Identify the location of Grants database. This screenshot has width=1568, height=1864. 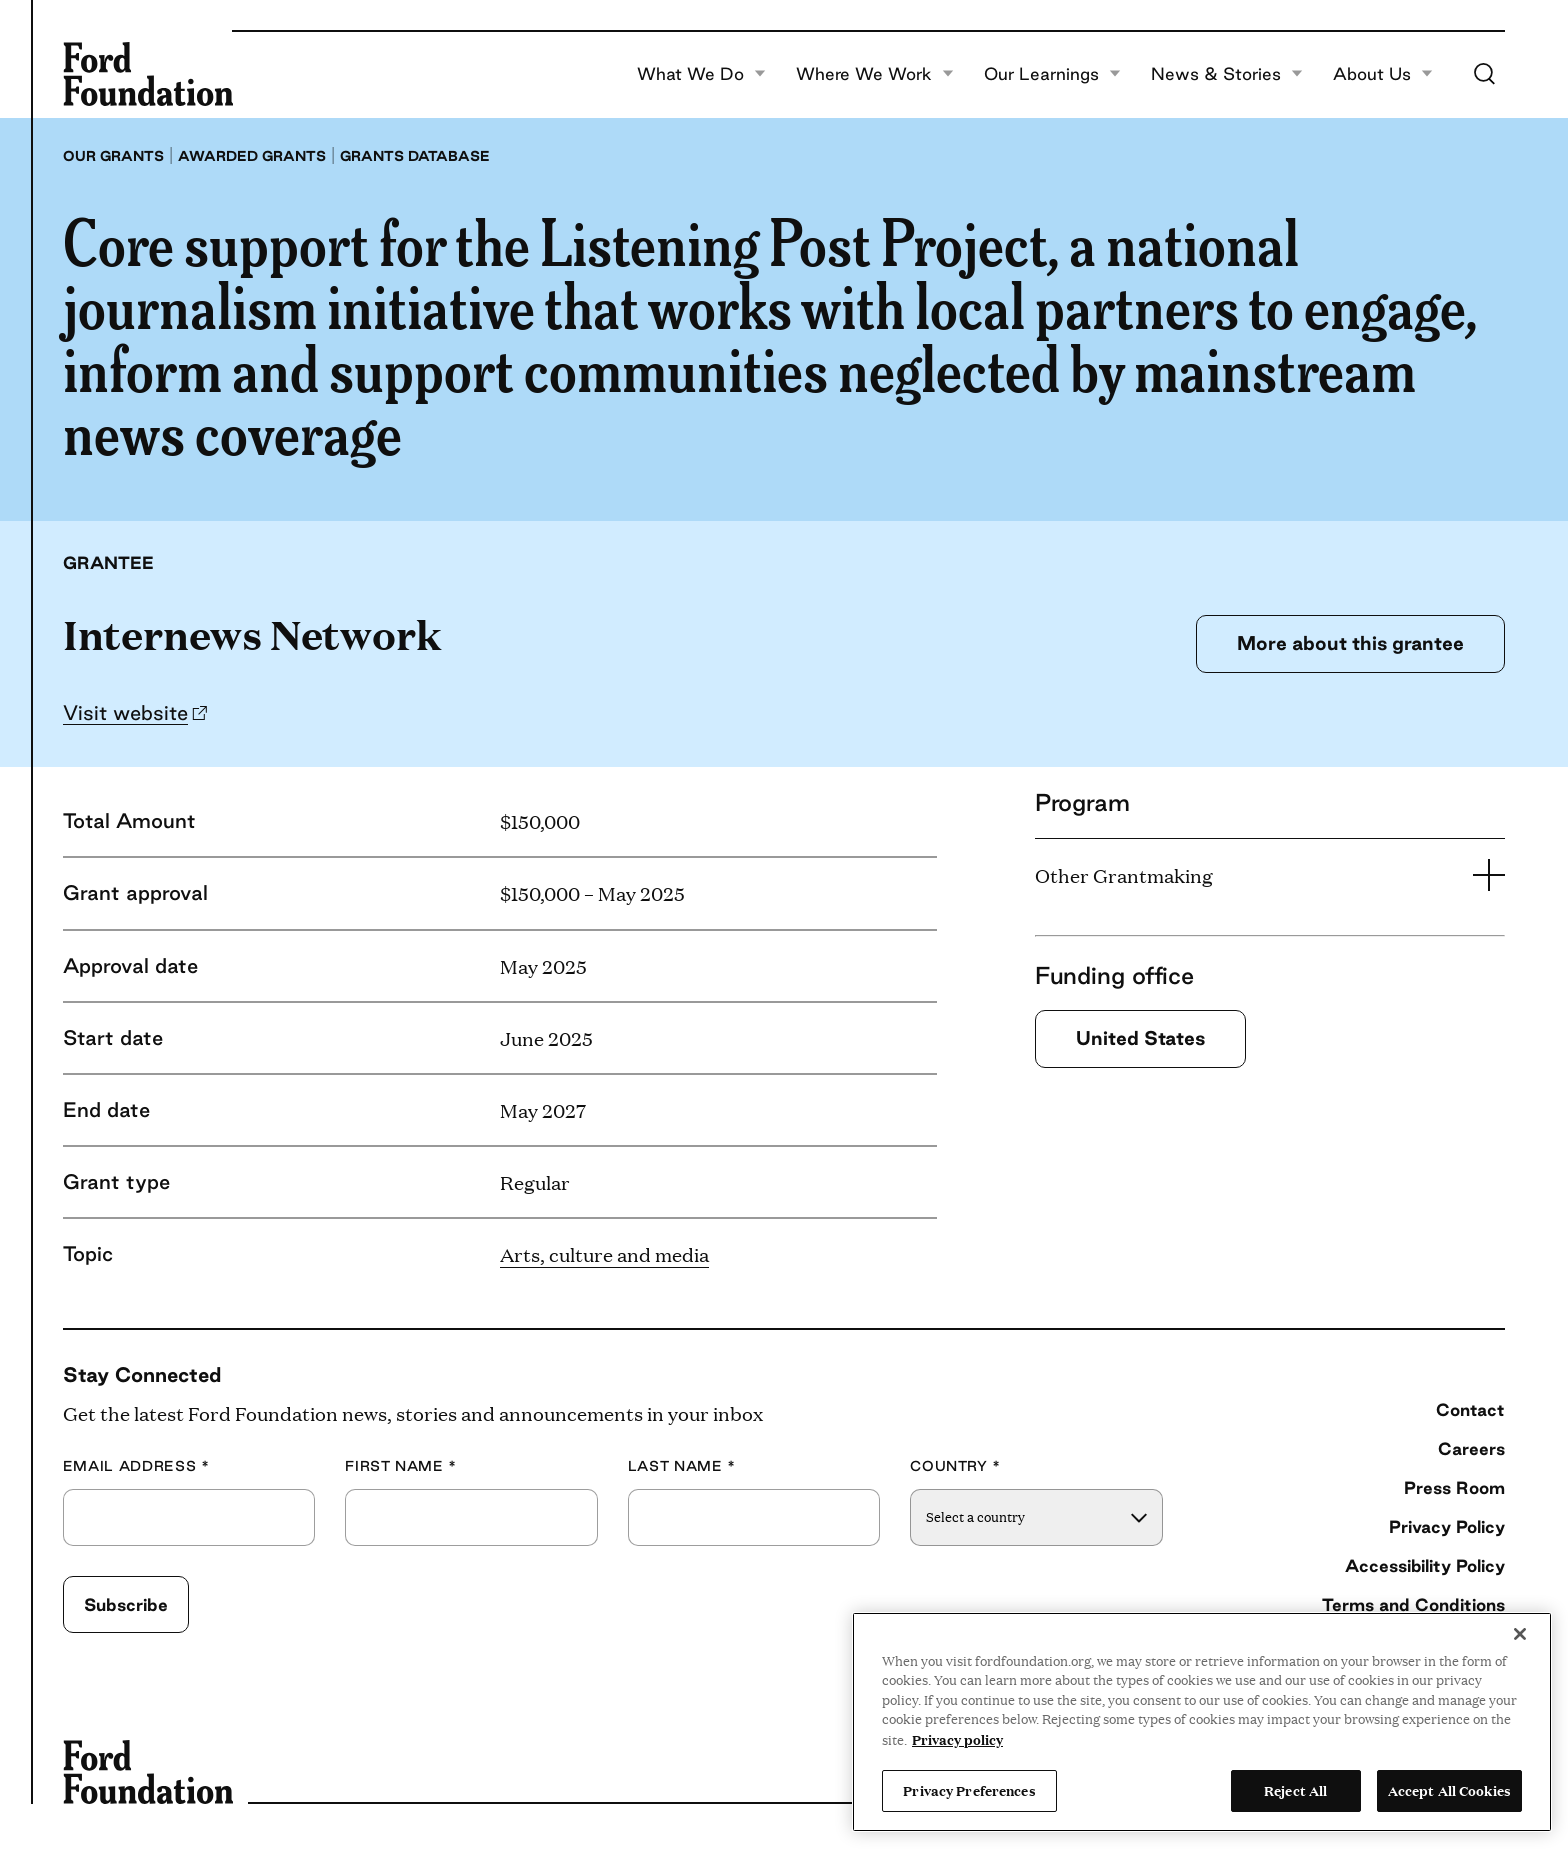
(415, 156).